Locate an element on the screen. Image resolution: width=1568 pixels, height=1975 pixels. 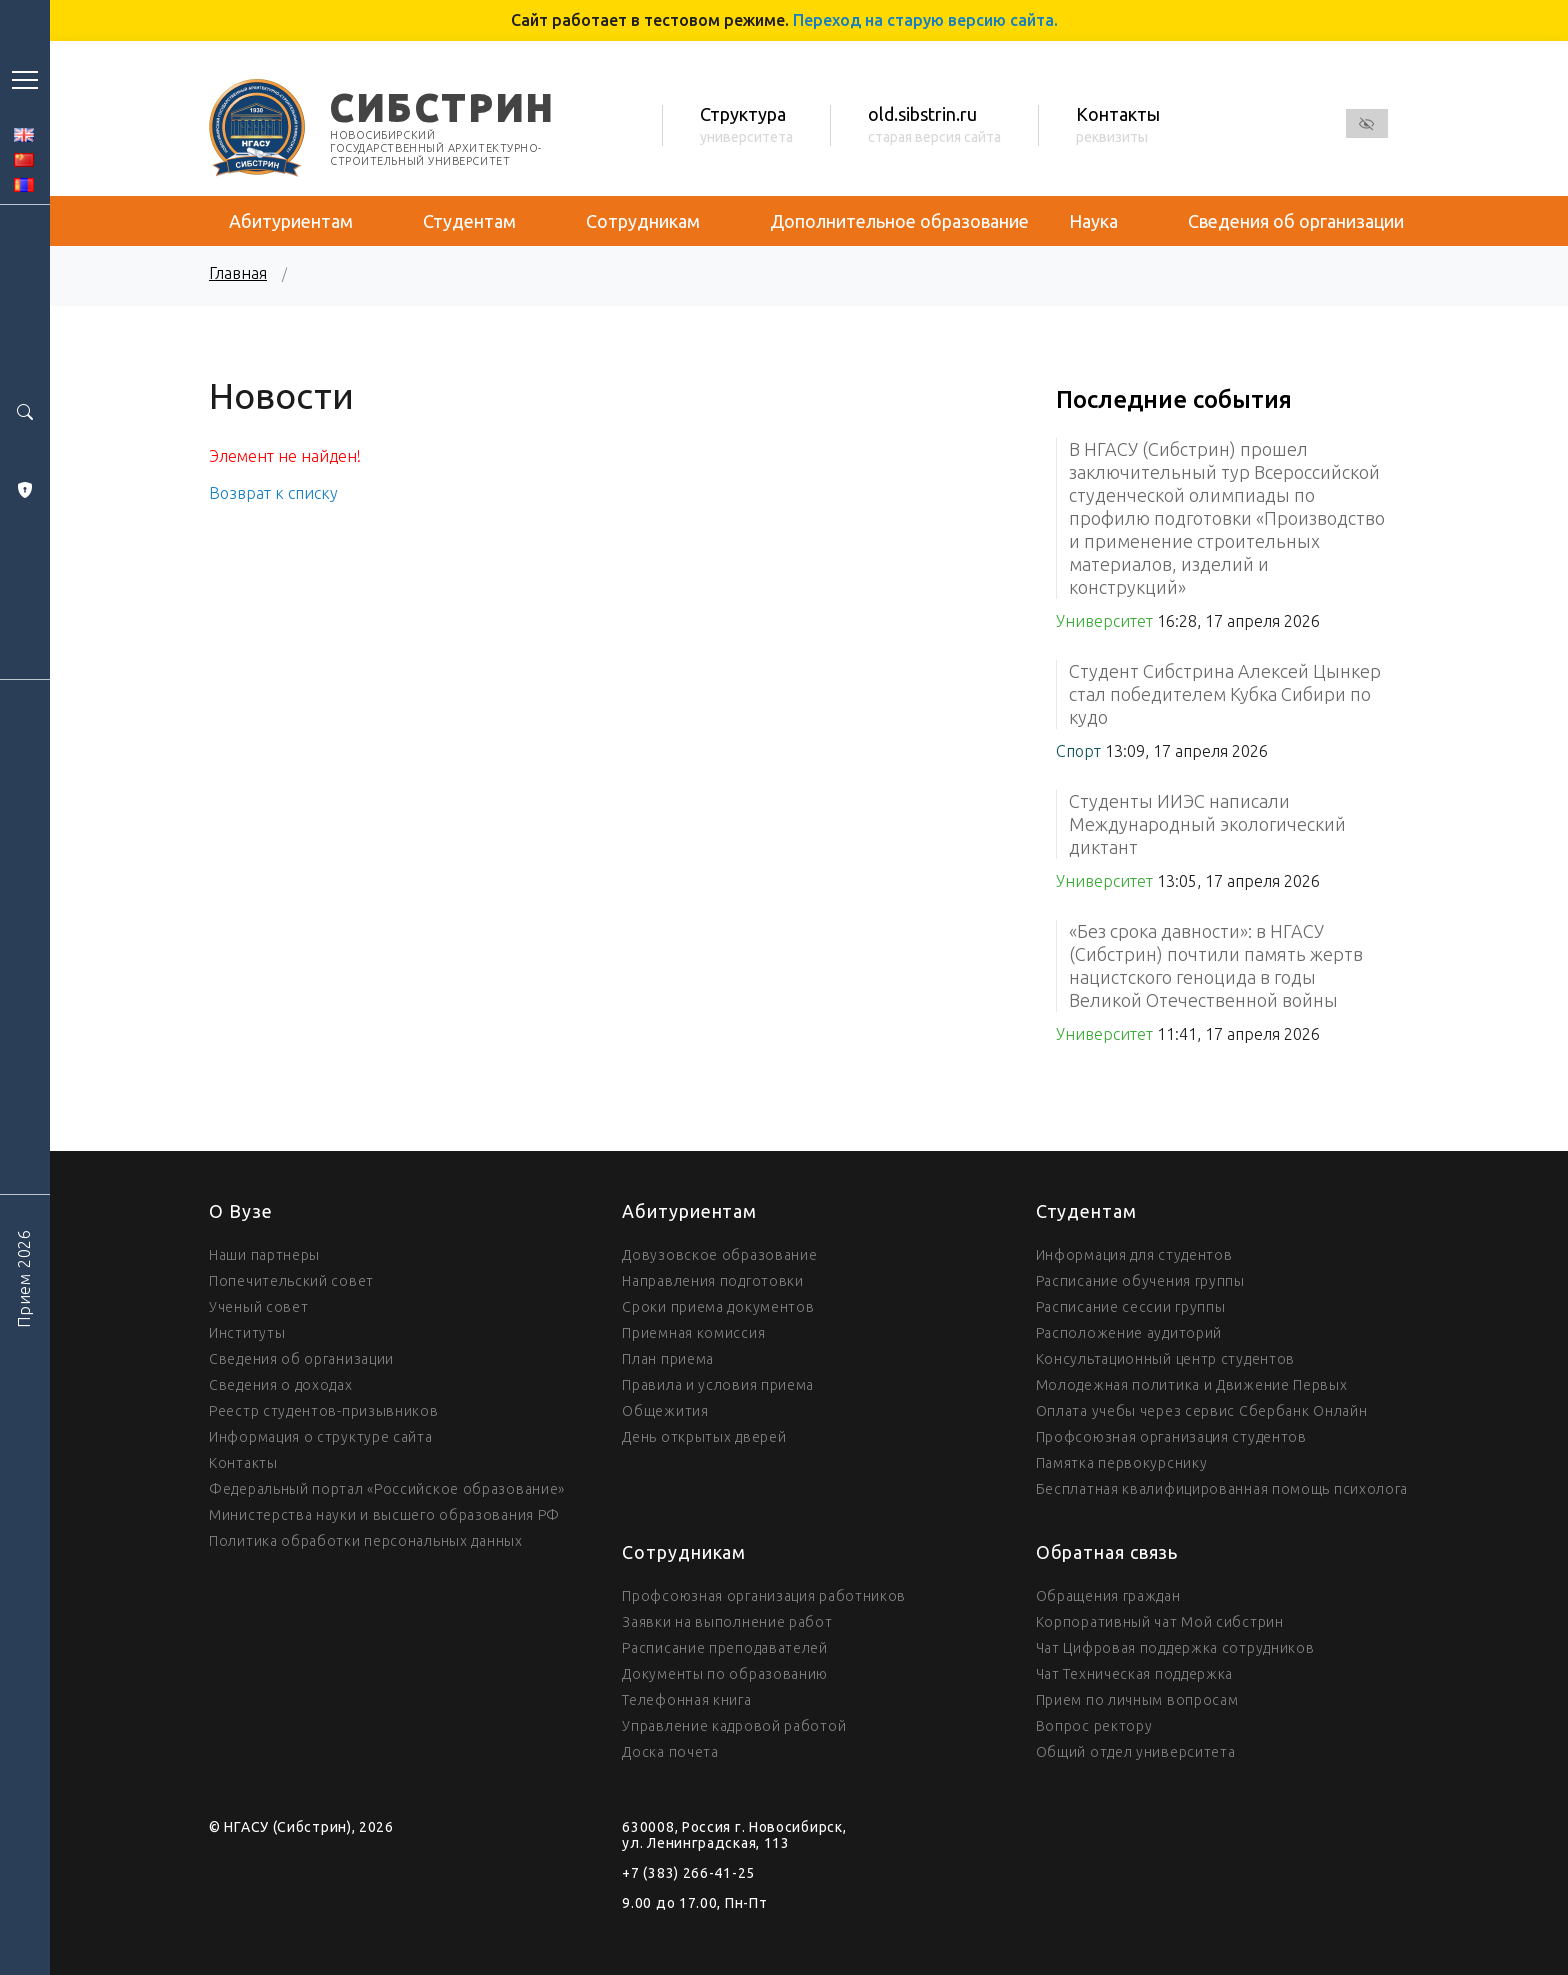
Доска почета is located at coordinates (670, 1752).